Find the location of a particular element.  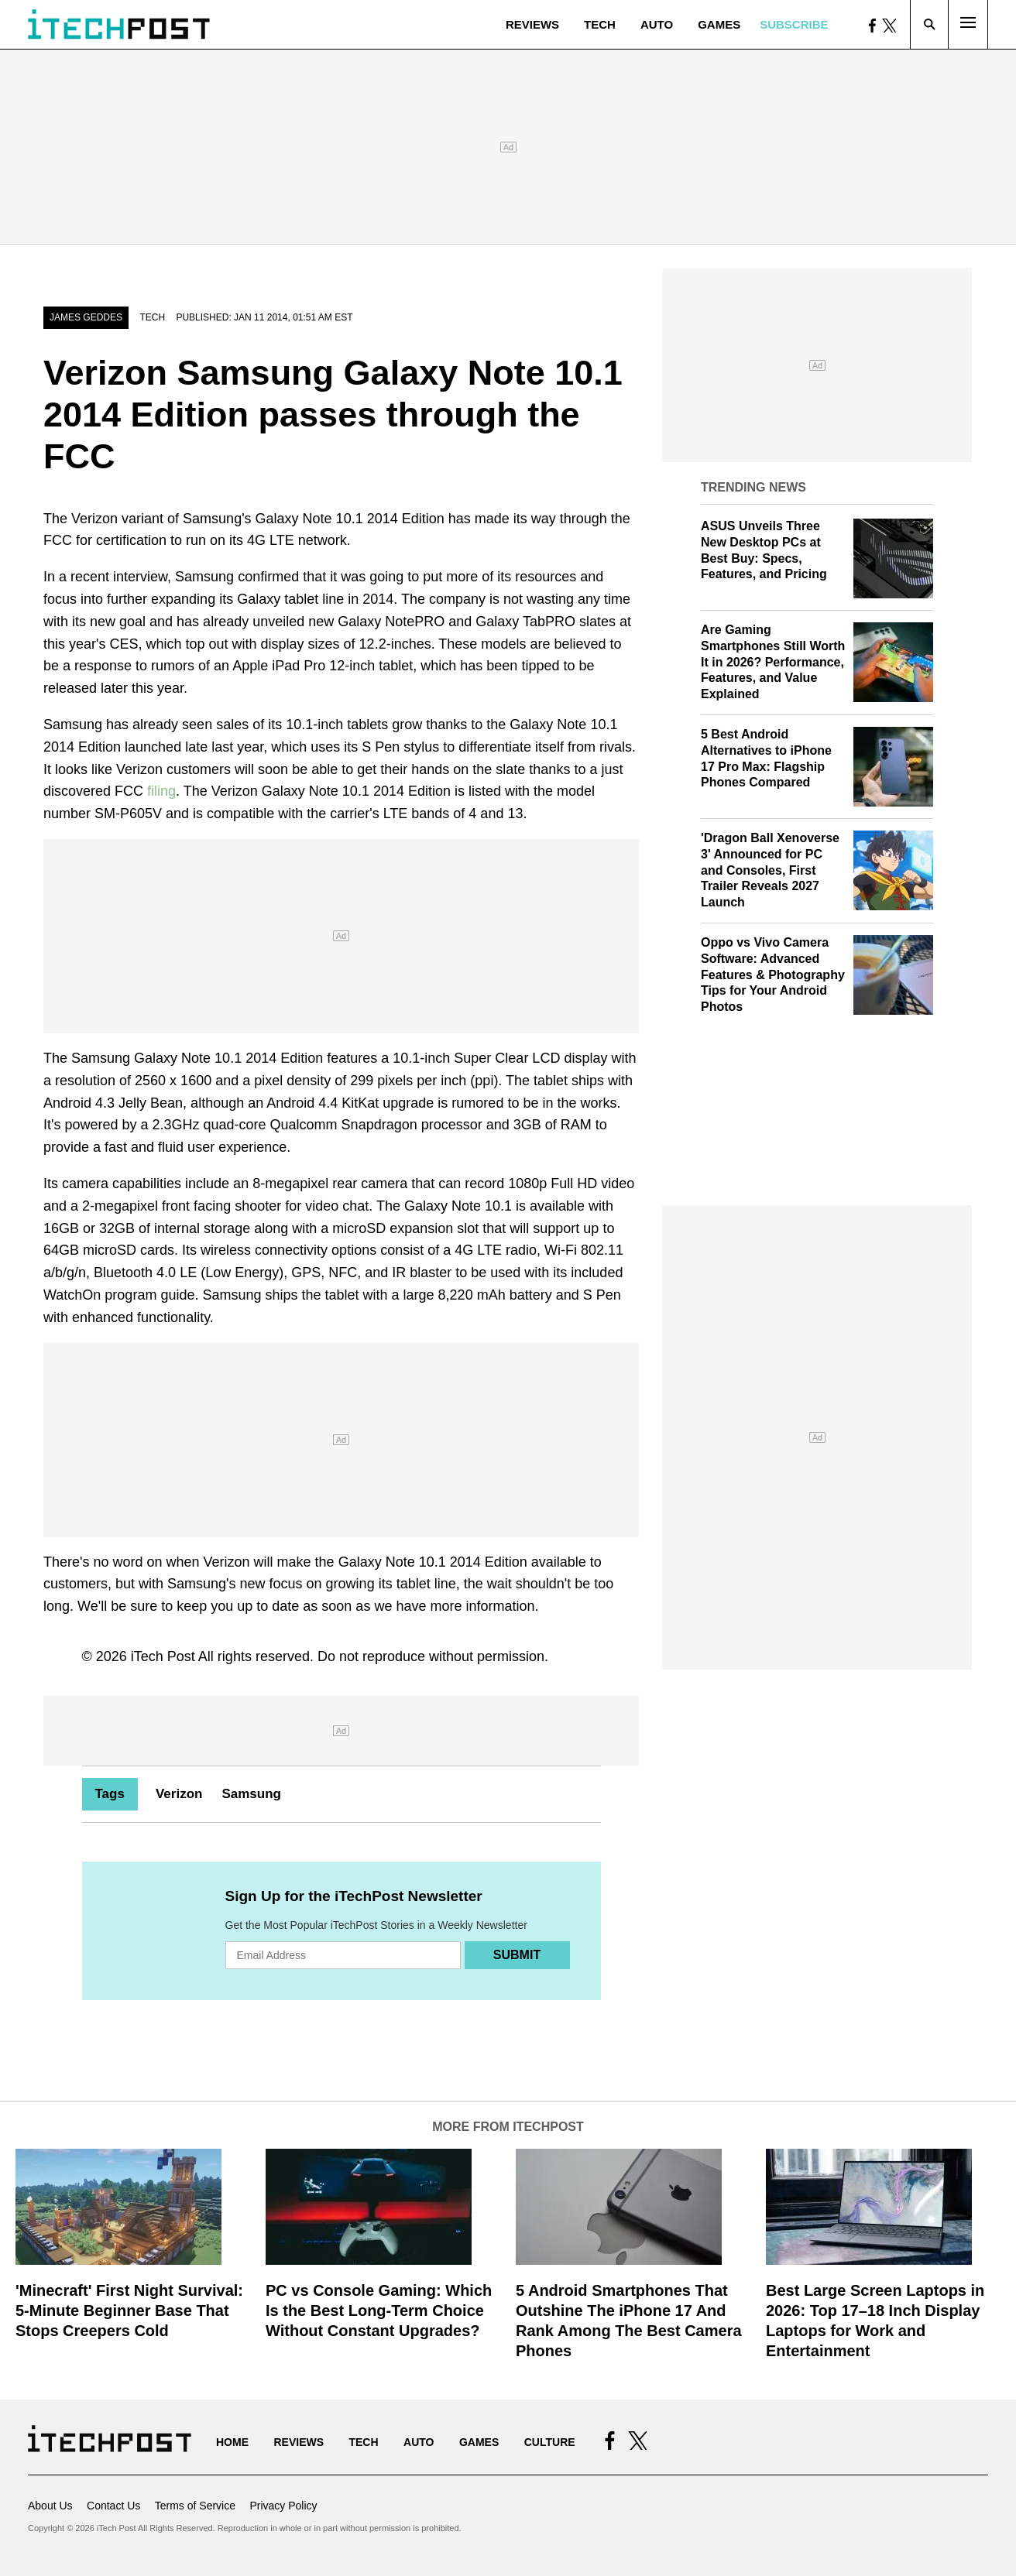

About Us is located at coordinates (50, 2505).